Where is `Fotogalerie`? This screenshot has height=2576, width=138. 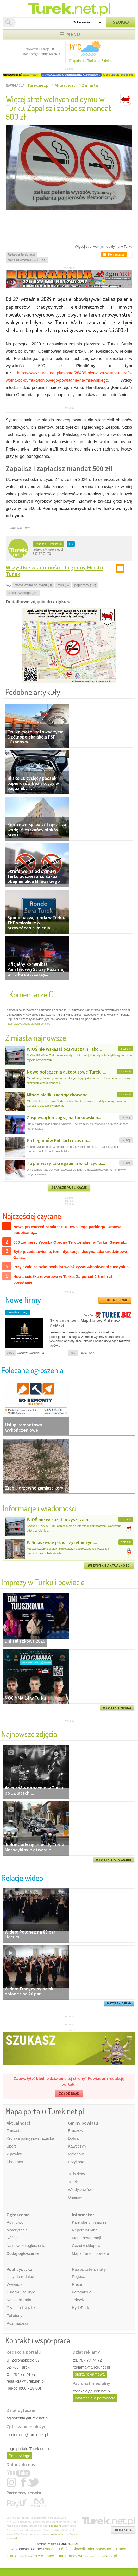 Fotogalerie is located at coordinates (81, 2292).